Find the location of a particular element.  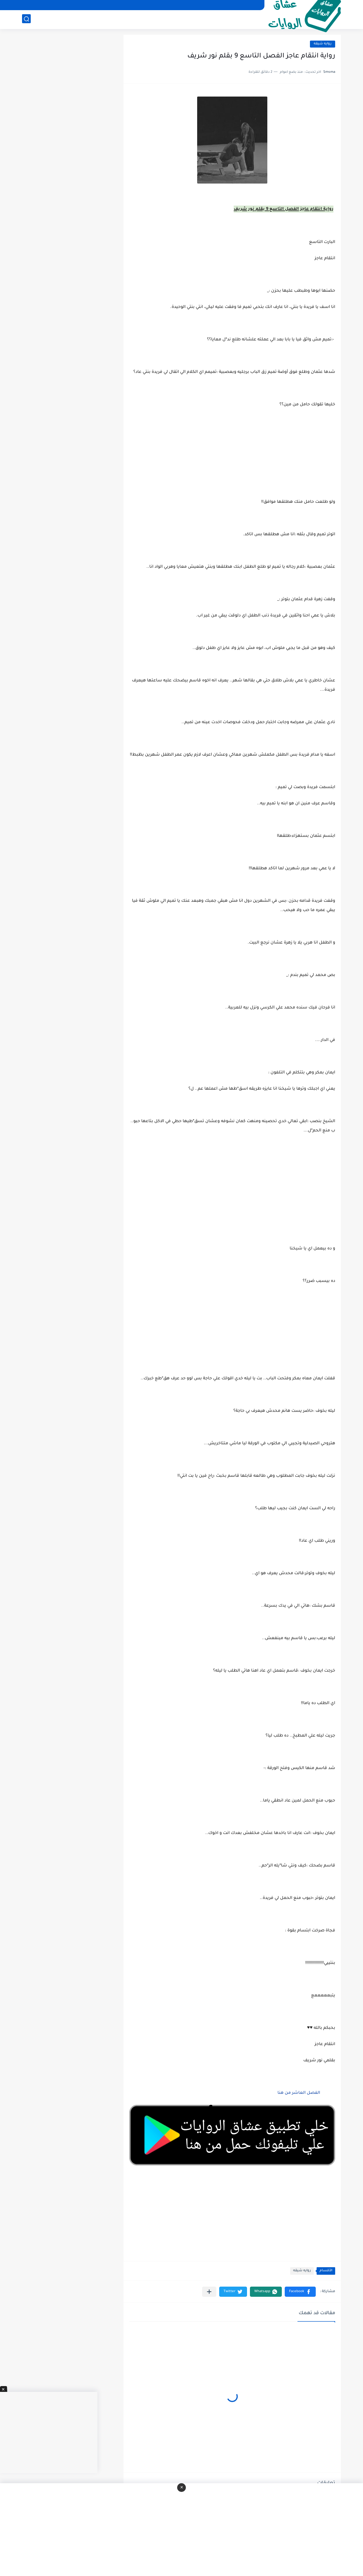

[button] is located at coordinates (300, 2292).